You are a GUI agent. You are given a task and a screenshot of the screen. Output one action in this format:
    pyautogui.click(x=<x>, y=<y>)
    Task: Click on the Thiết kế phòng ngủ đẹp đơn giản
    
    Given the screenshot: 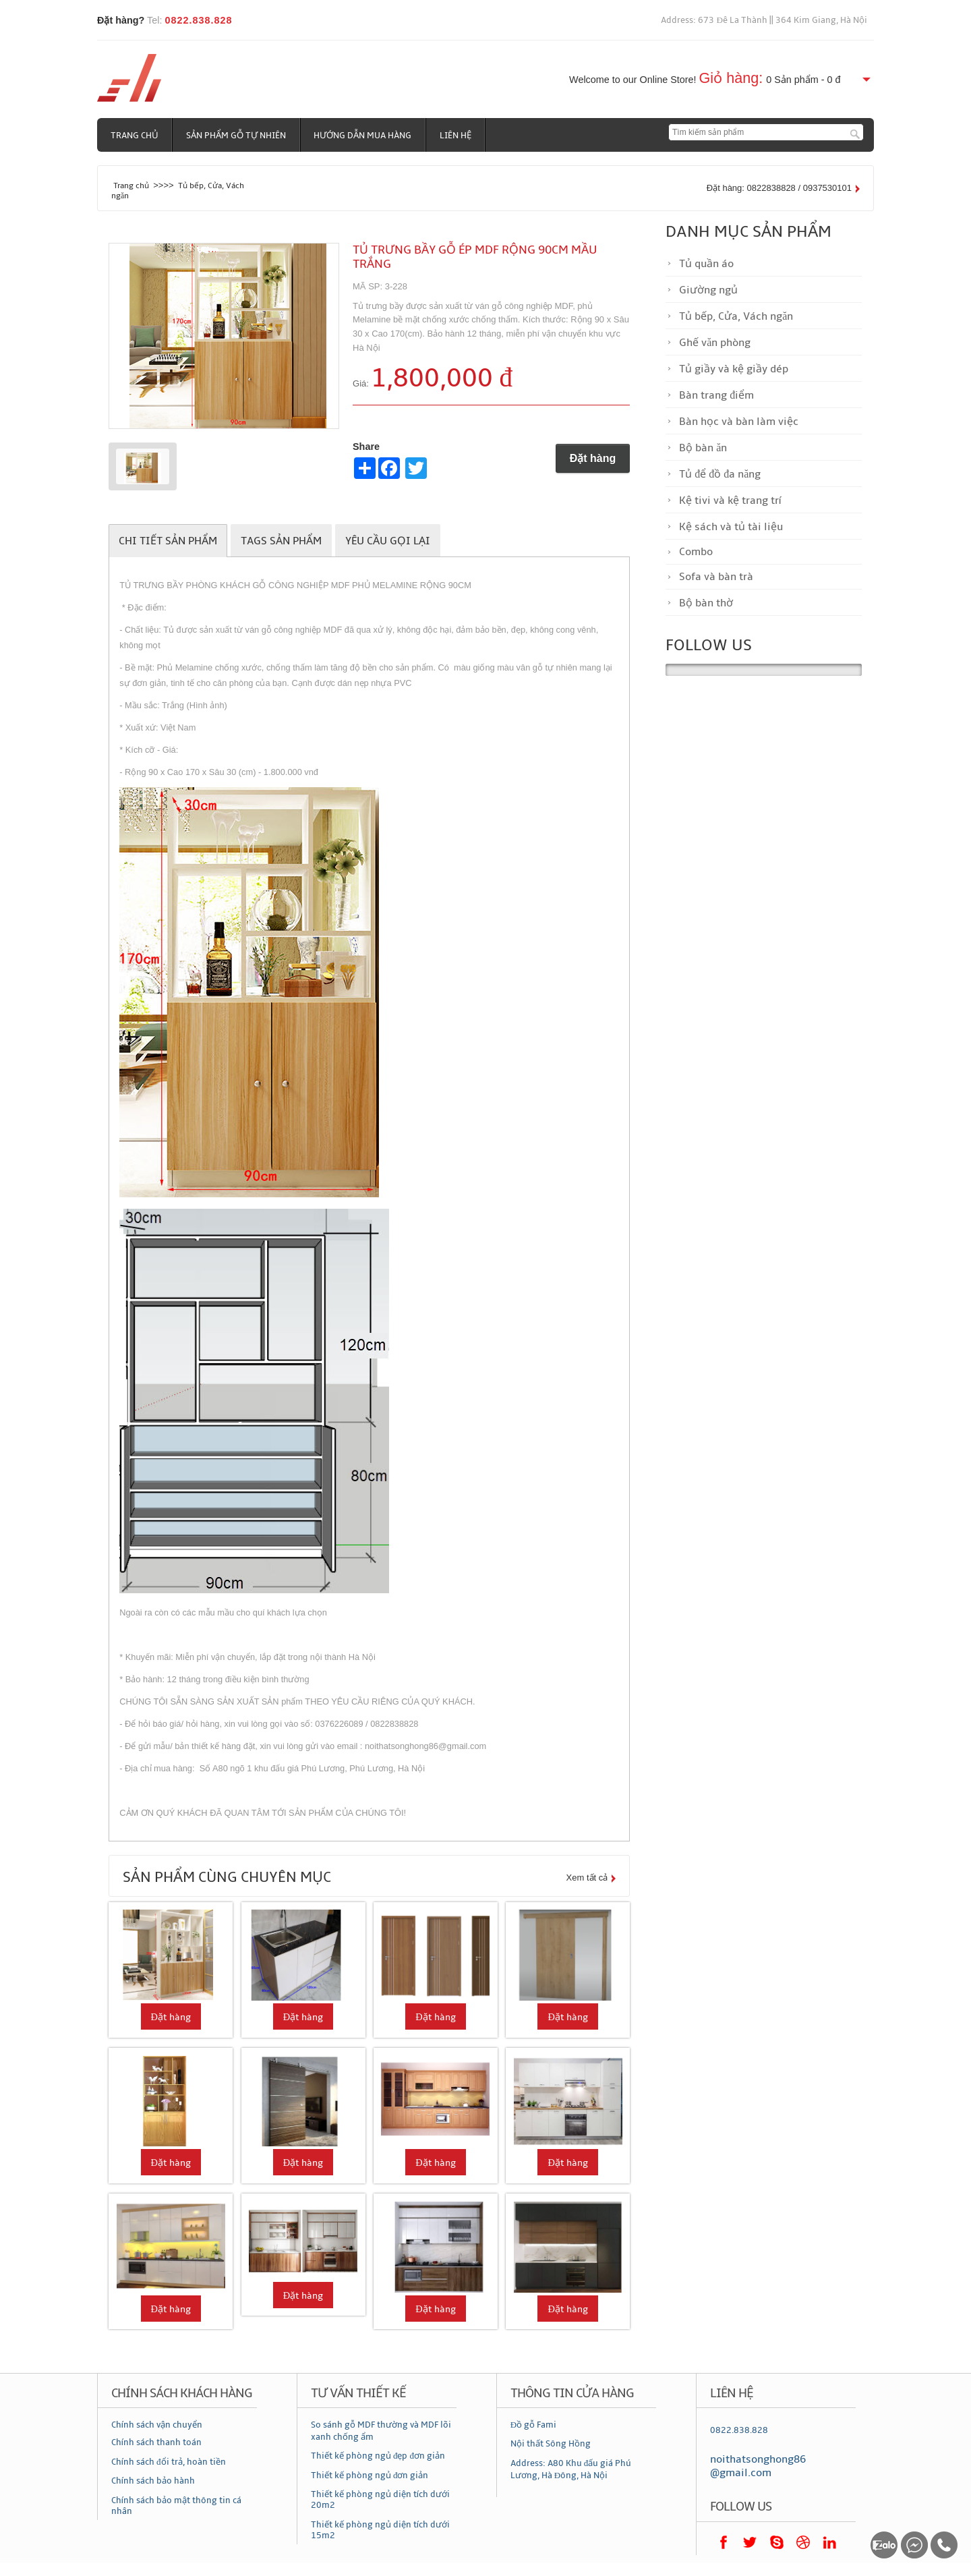 What is the action you would take?
    pyautogui.click(x=378, y=2456)
    